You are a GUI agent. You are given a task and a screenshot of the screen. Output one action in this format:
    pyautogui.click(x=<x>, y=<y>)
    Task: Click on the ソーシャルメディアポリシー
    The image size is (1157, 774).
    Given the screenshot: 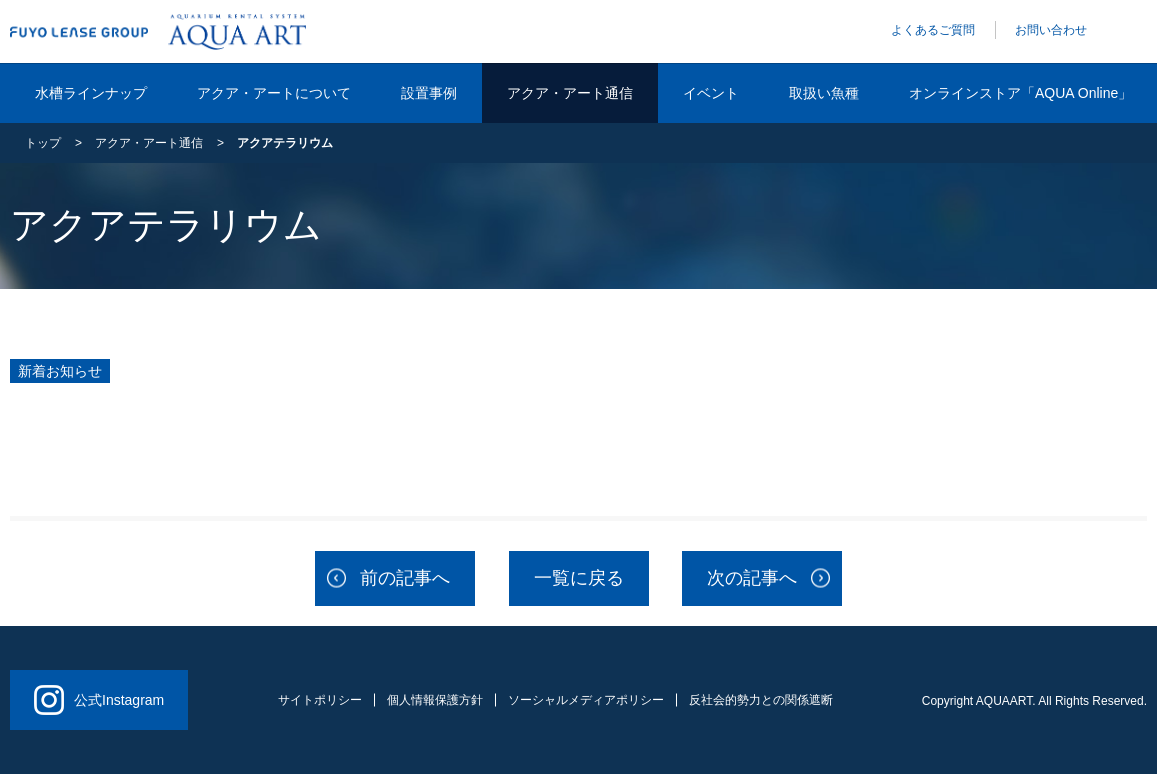 What is the action you would take?
    pyautogui.click(x=586, y=700)
    